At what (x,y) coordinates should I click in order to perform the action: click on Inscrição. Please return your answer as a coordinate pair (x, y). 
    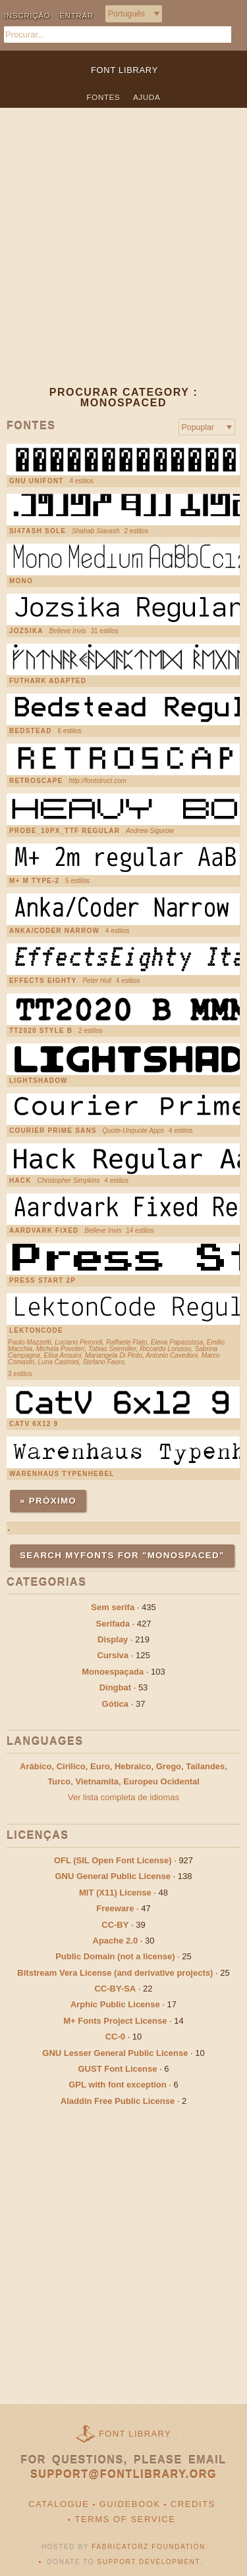
    Looking at the image, I should click on (27, 15).